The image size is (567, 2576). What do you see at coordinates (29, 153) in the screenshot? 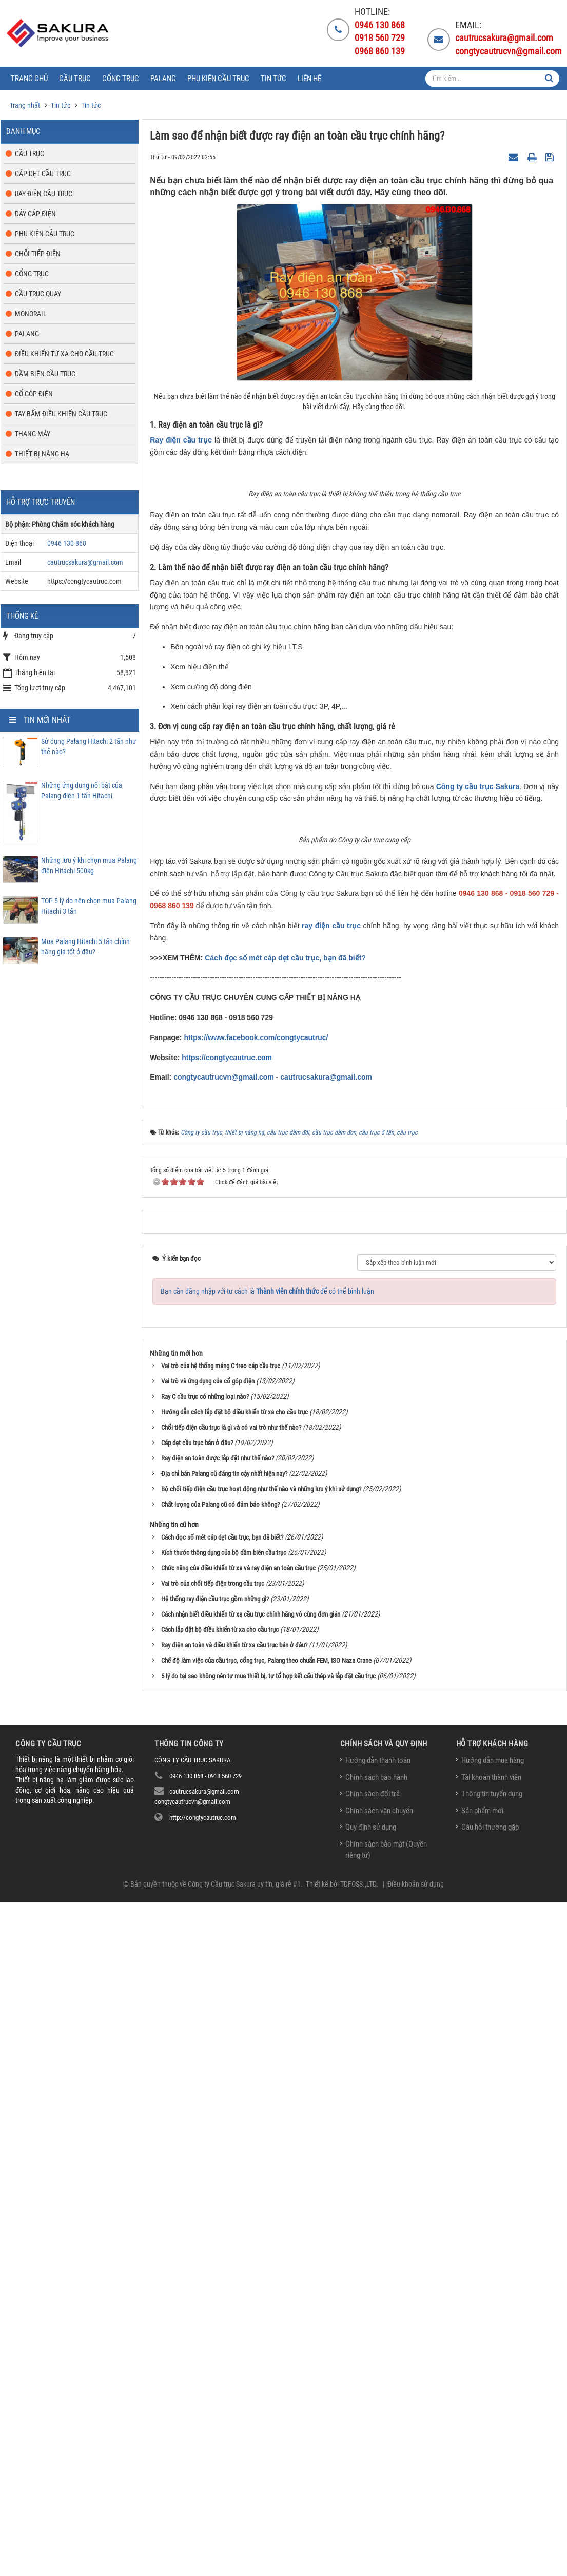
I see `Cầu trục` at bounding box center [29, 153].